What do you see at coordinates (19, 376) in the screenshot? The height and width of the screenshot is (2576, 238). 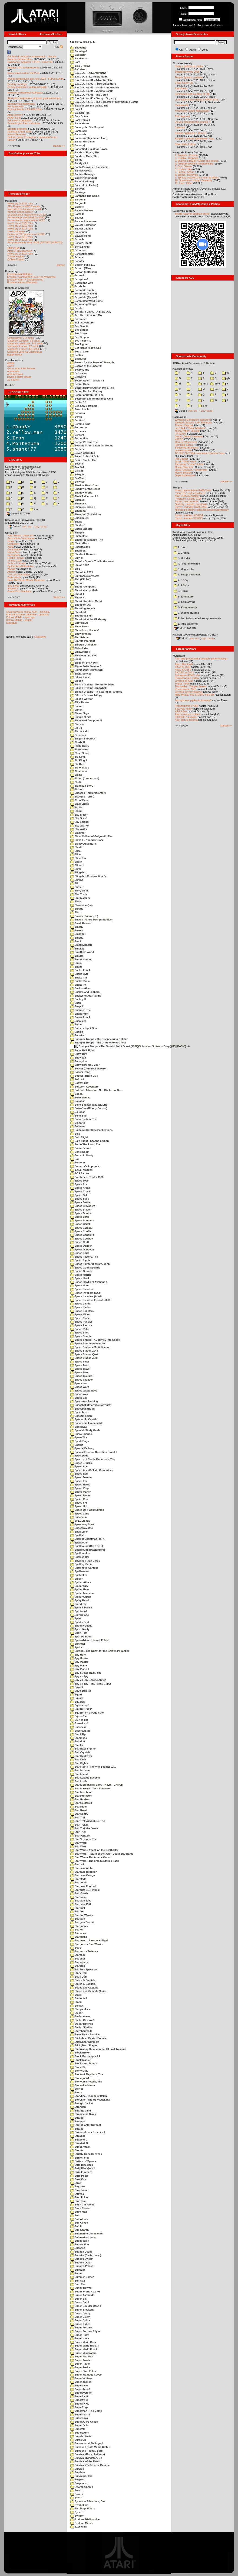 I see `Drygol's Retro Hacks` at bounding box center [19, 376].